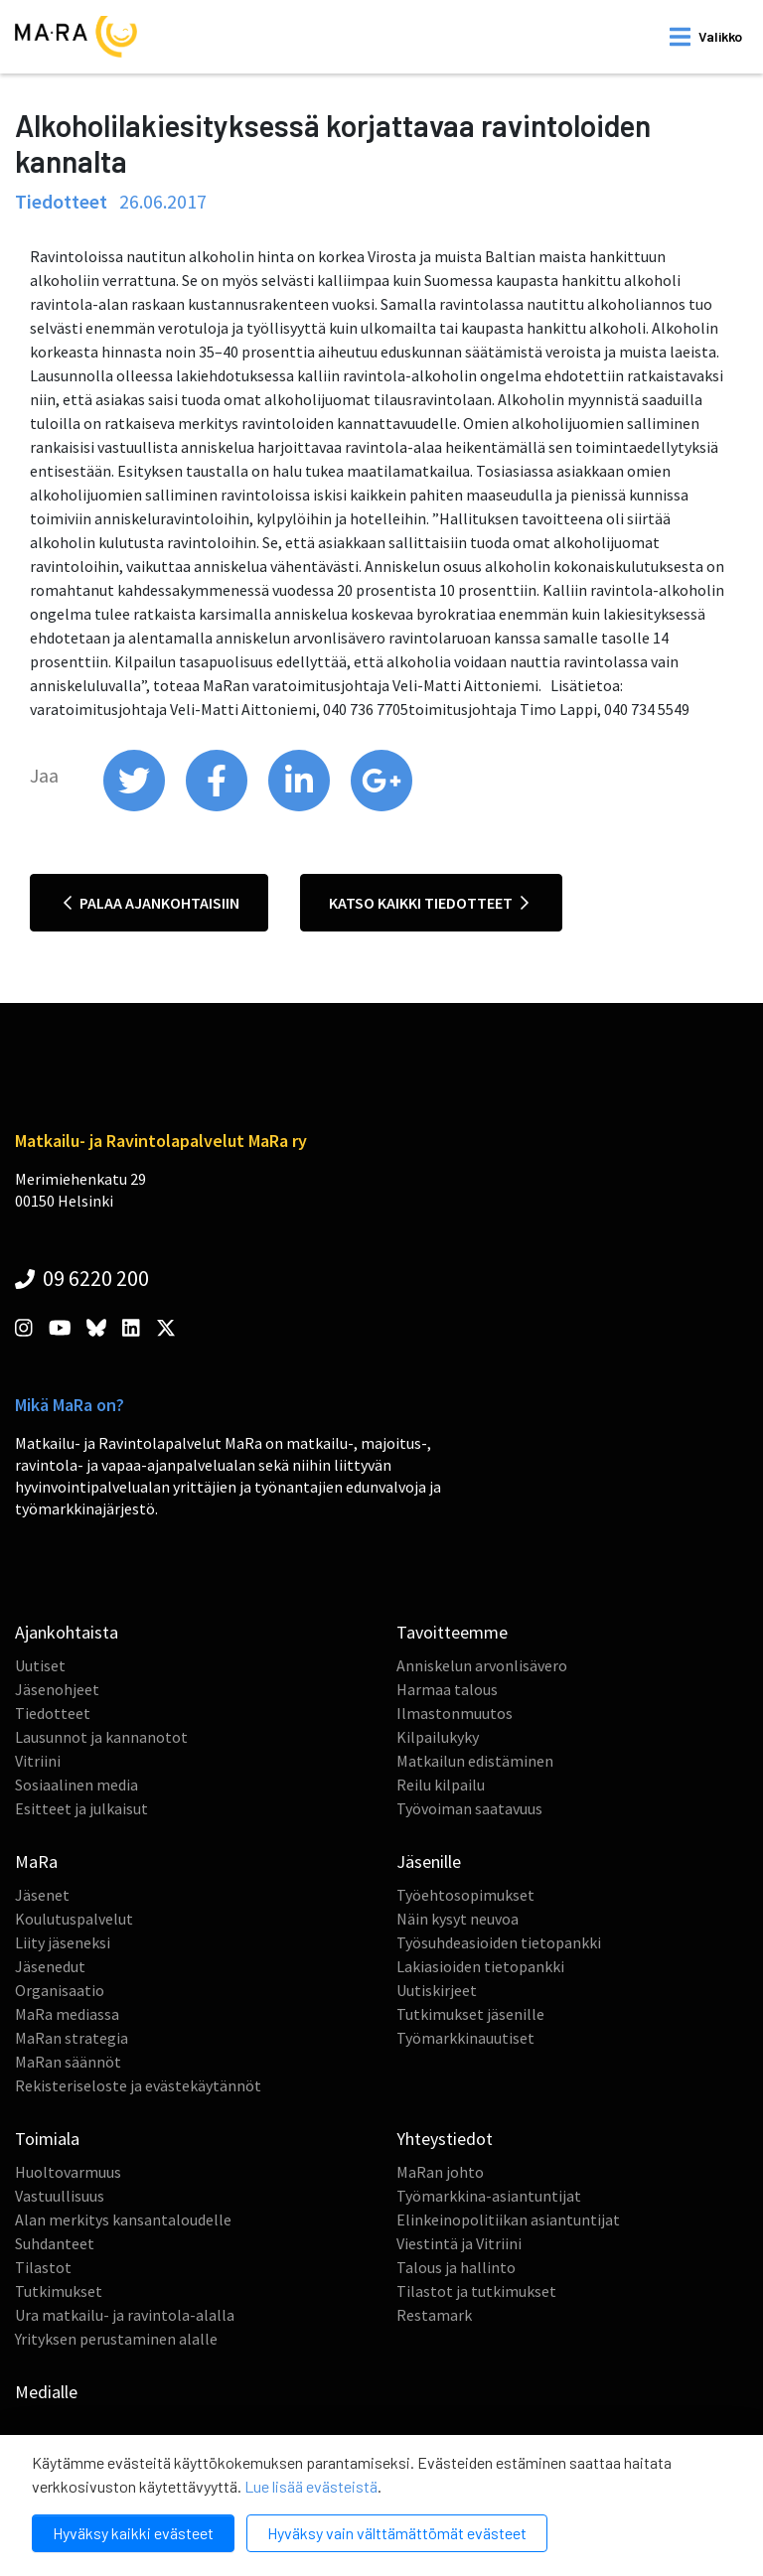 The width and height of the screenshot is (763, 2576). I want to click on Tavoitteemme, so click(452, 1632).